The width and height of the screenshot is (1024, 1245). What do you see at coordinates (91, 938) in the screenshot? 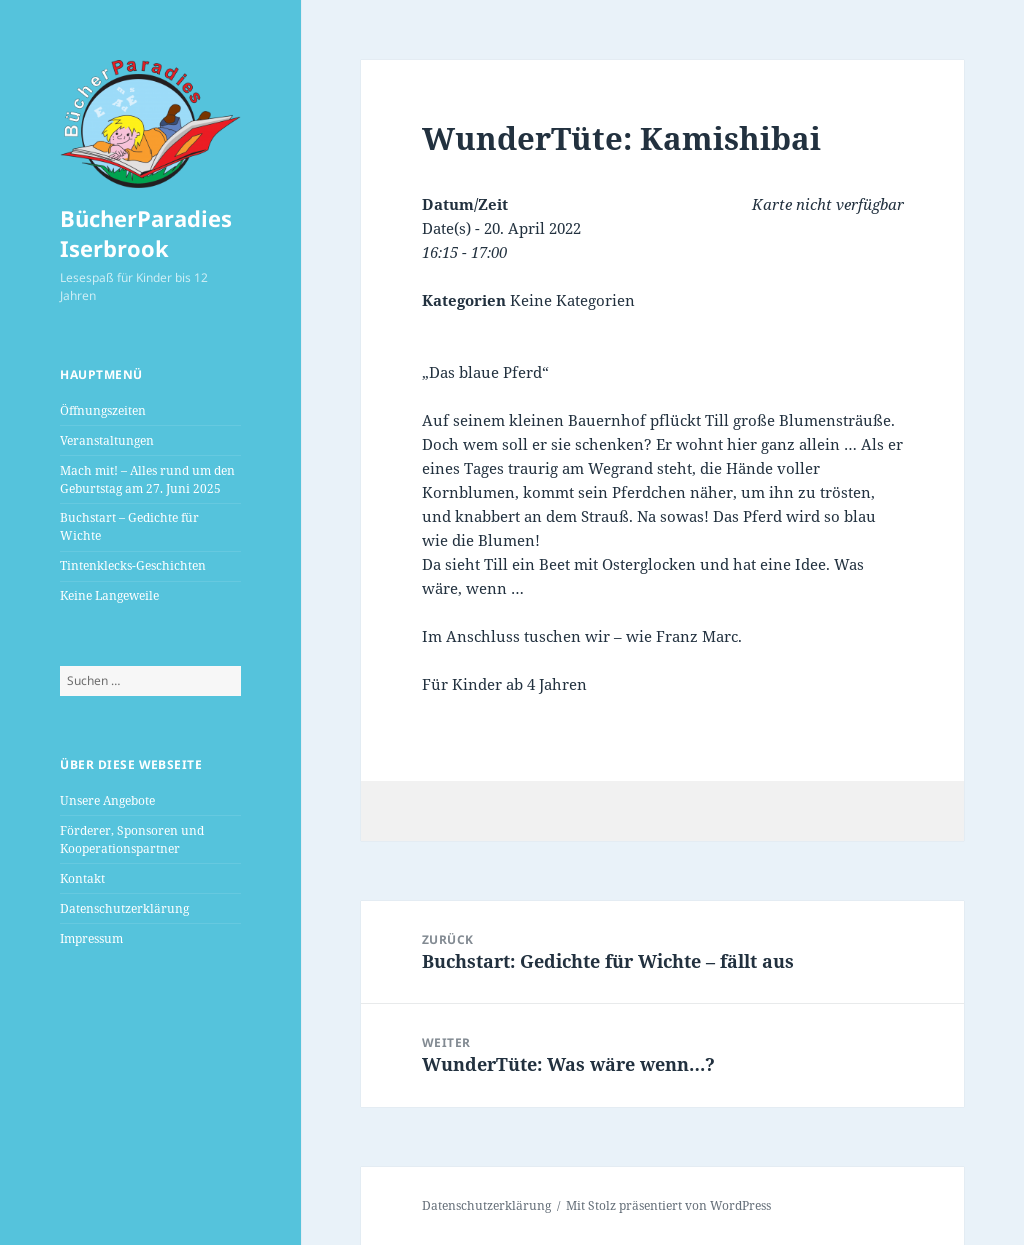
I see `Impressum` at bounding box center [91, 938].